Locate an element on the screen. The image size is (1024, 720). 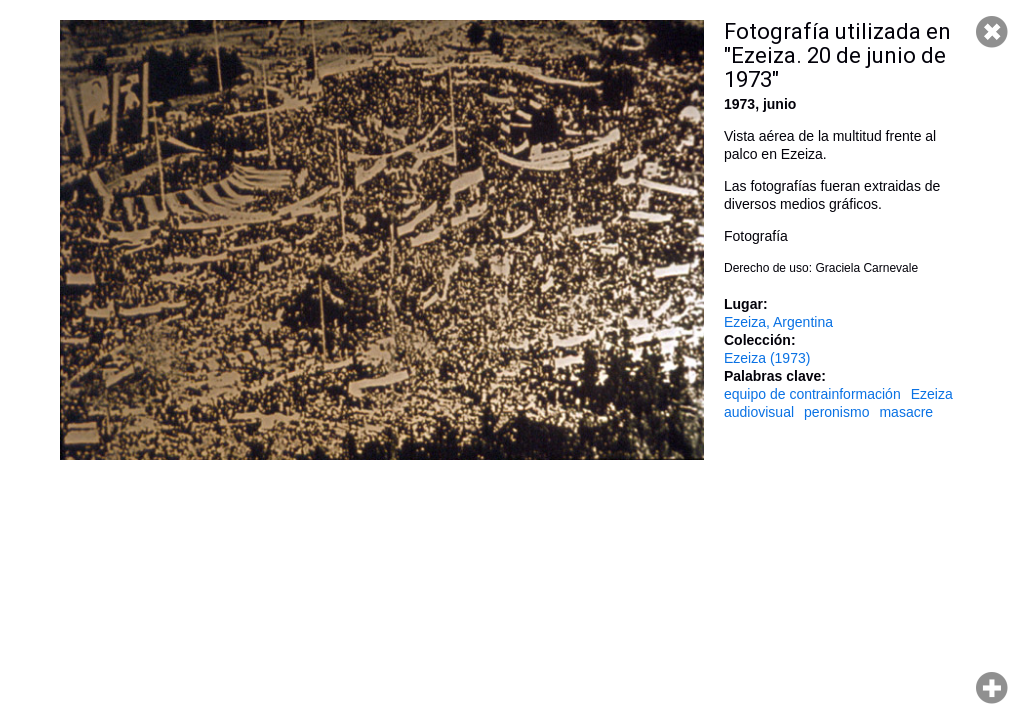
Ezeiza, Argentina is located at coordinates (778, 322).